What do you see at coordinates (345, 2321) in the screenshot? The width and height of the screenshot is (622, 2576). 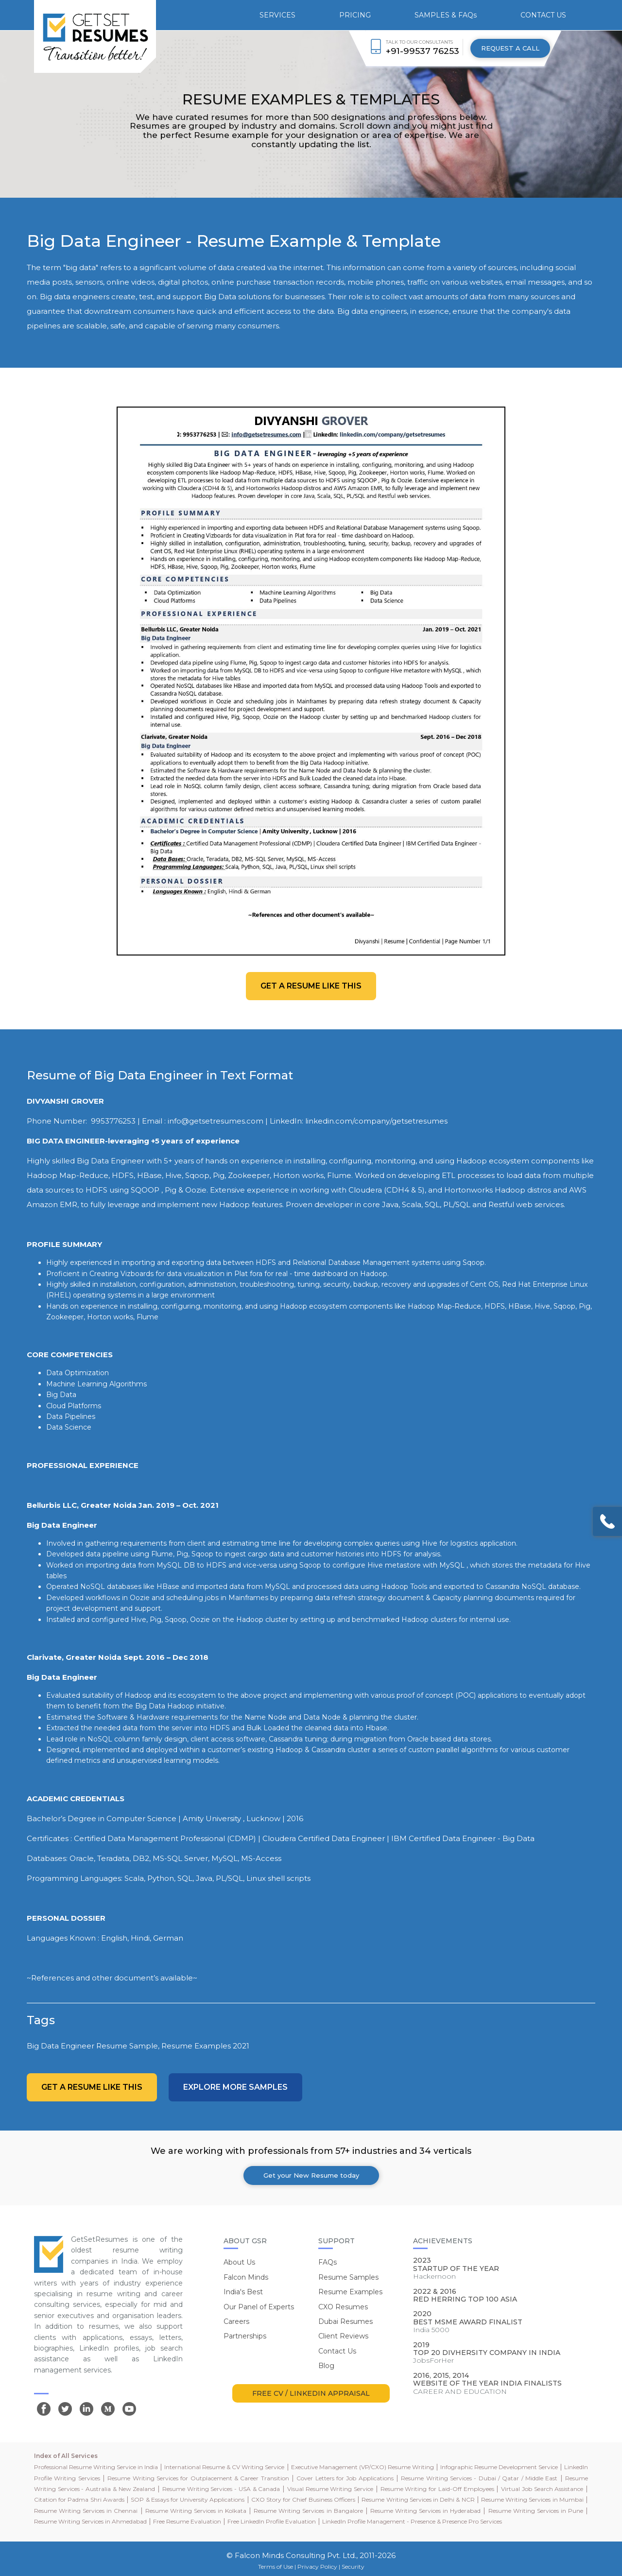 I see `Dubai Resumes` at bounding box center [345, 2321].